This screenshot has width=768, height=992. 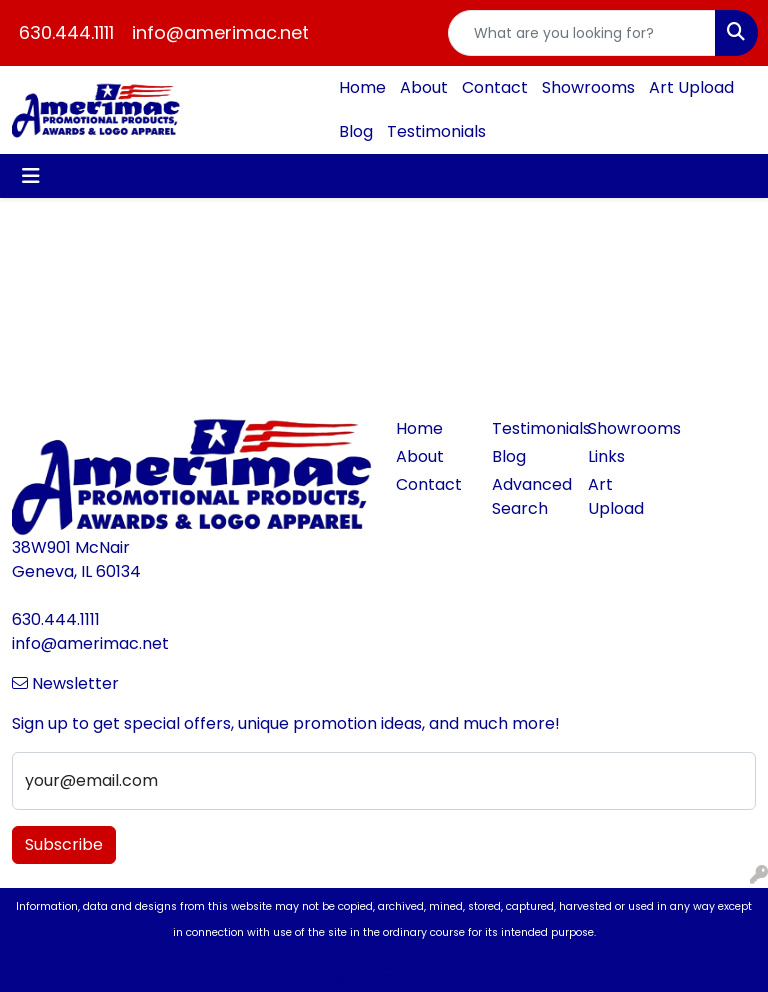 I want to click on 630.444.1111, so click(x=66, y=32).